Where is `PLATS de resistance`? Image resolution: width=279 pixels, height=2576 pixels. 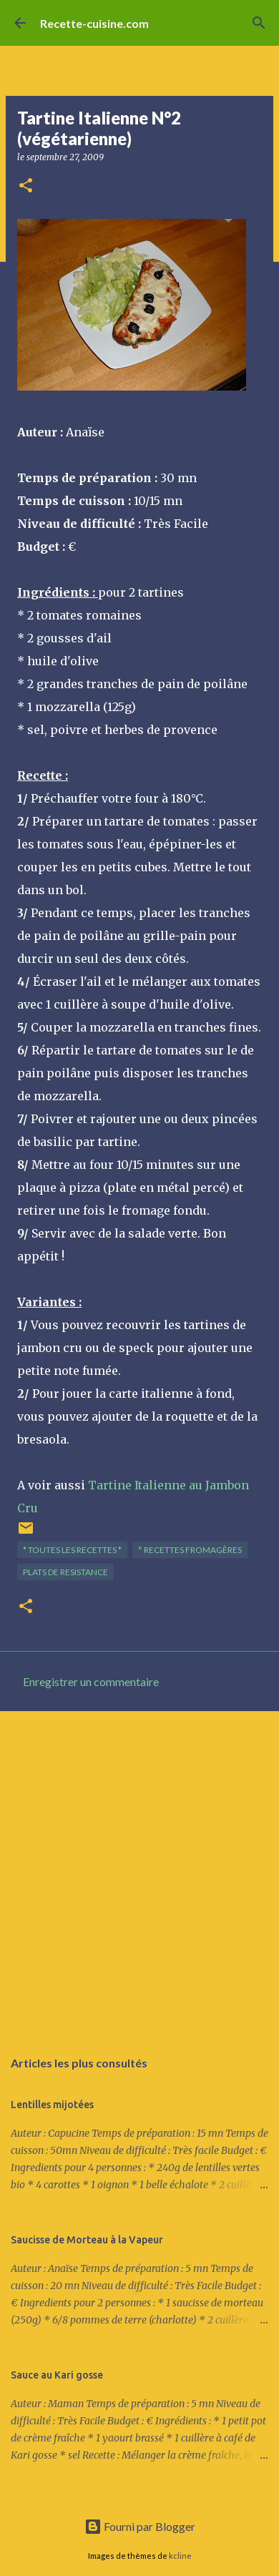
PLATS de resistance is located at coordinates (65, 1572).